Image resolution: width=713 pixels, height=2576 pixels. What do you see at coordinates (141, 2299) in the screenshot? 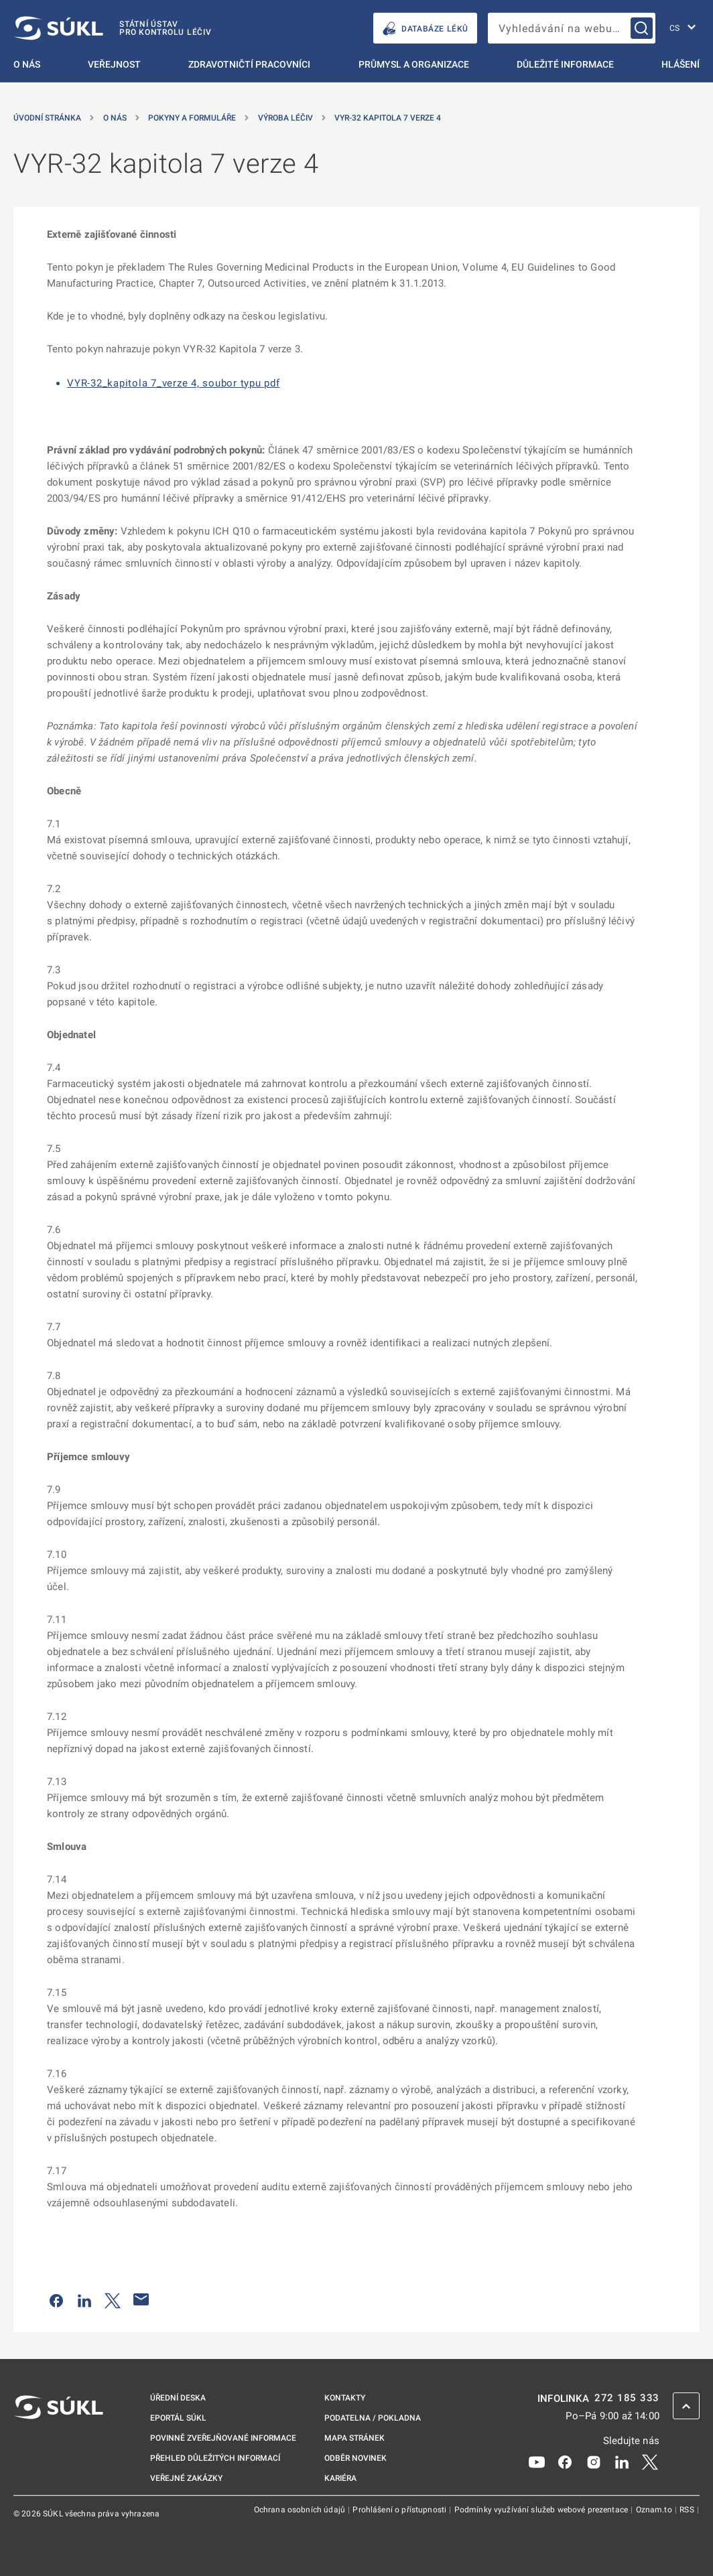
I see `[Poslat e-mailem]` at bounding box center [141, 2299].